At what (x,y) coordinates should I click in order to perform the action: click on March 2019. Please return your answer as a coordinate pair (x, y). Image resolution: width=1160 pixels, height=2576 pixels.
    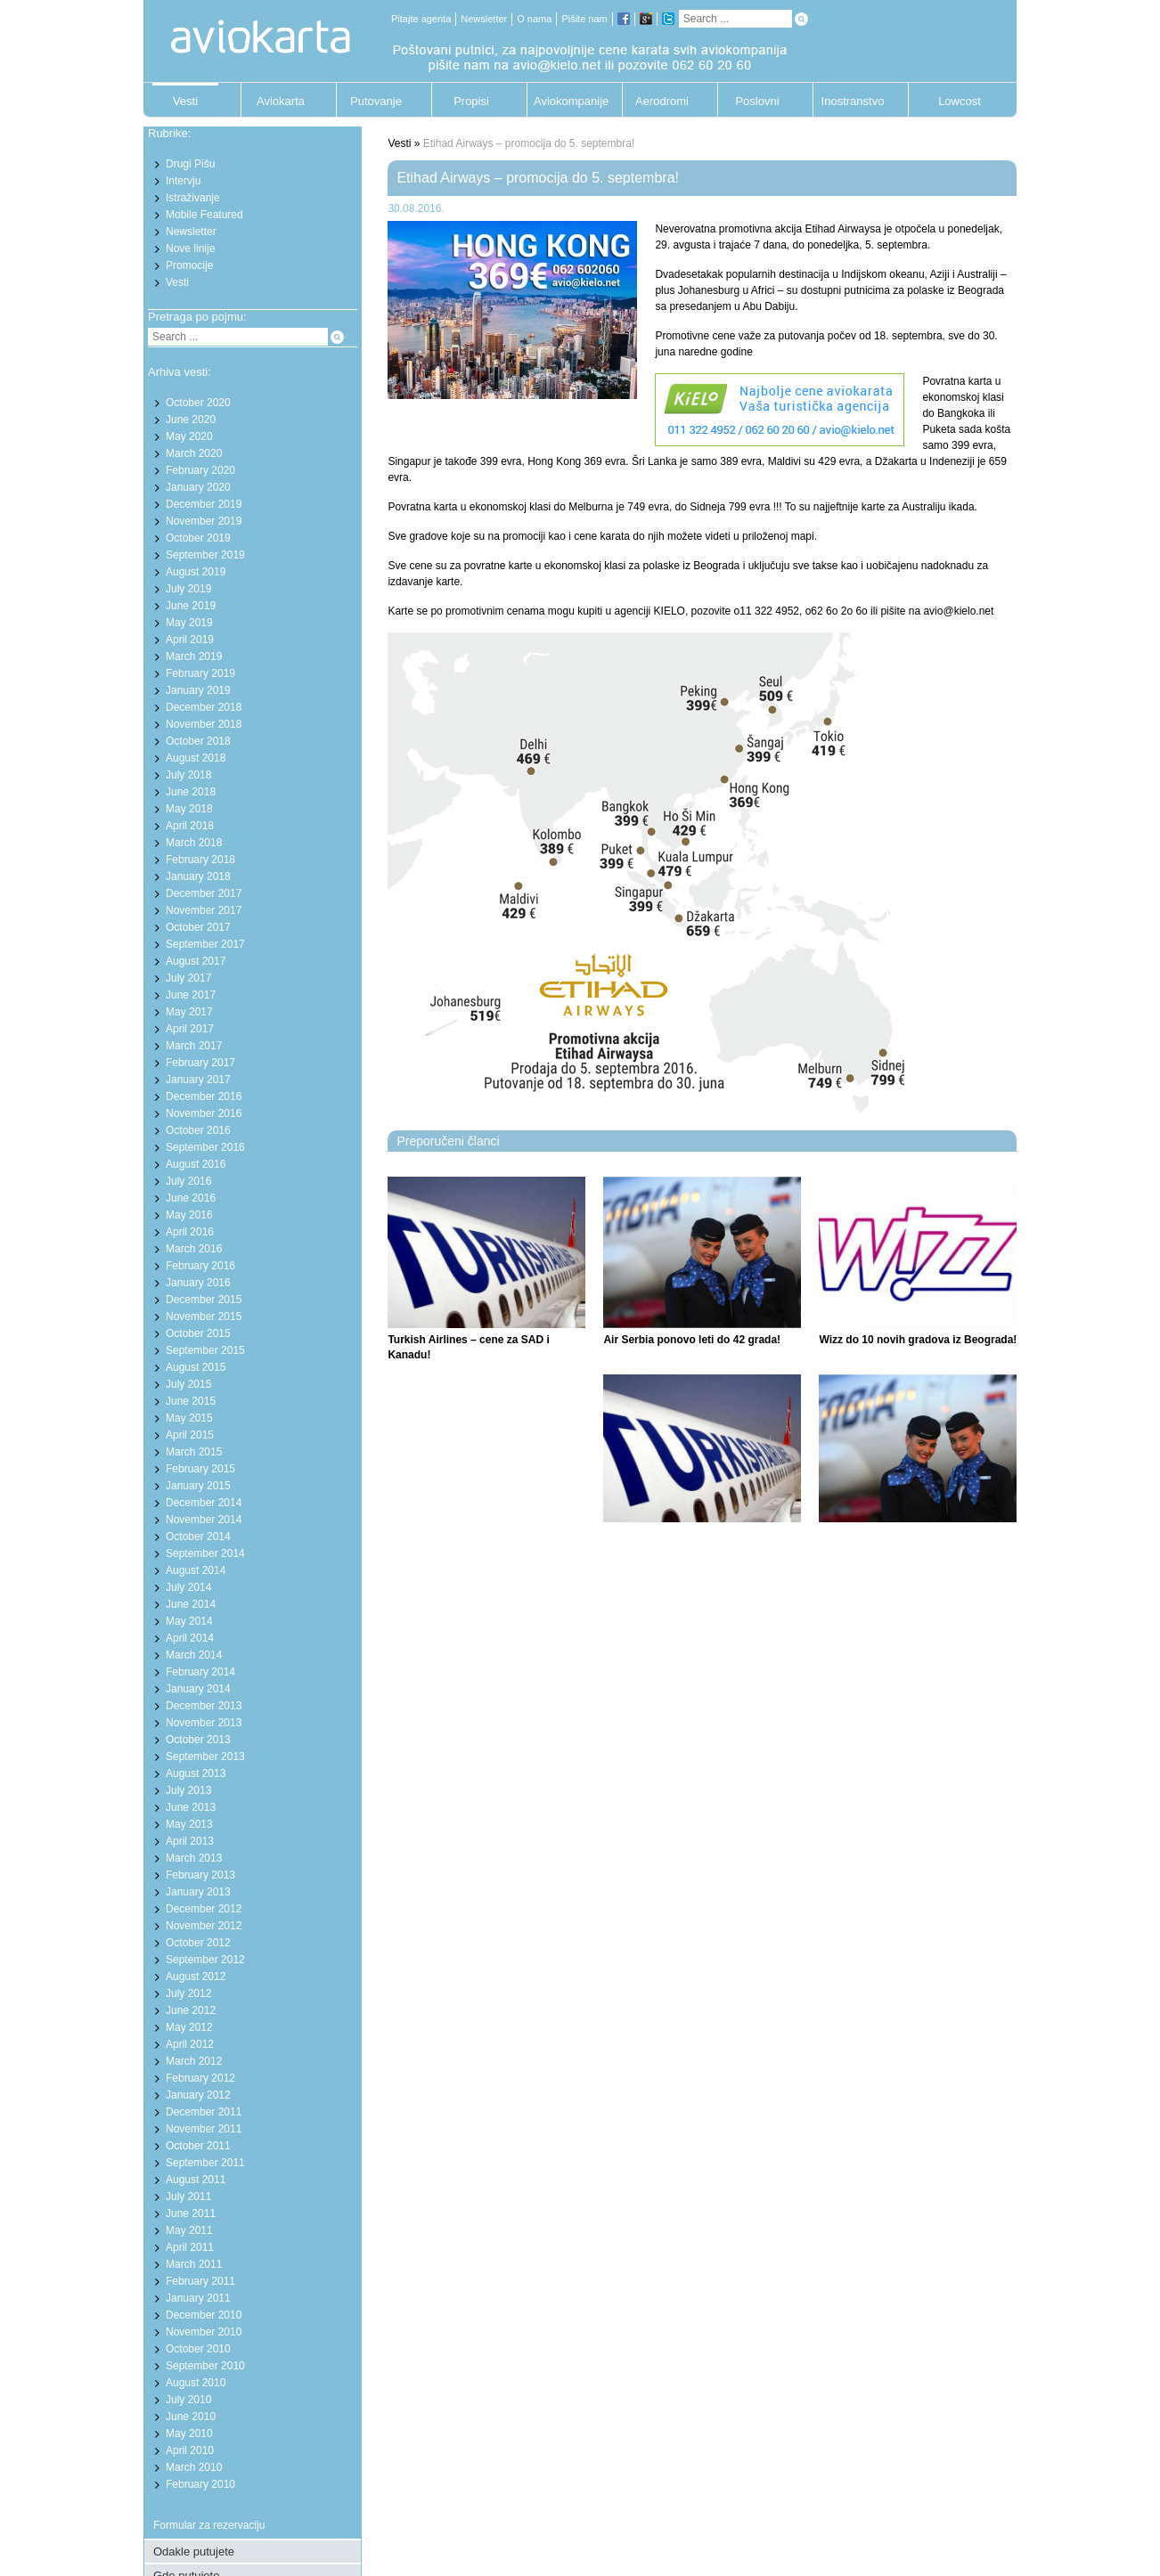
    Looking at the image, I should click on (194, 656).